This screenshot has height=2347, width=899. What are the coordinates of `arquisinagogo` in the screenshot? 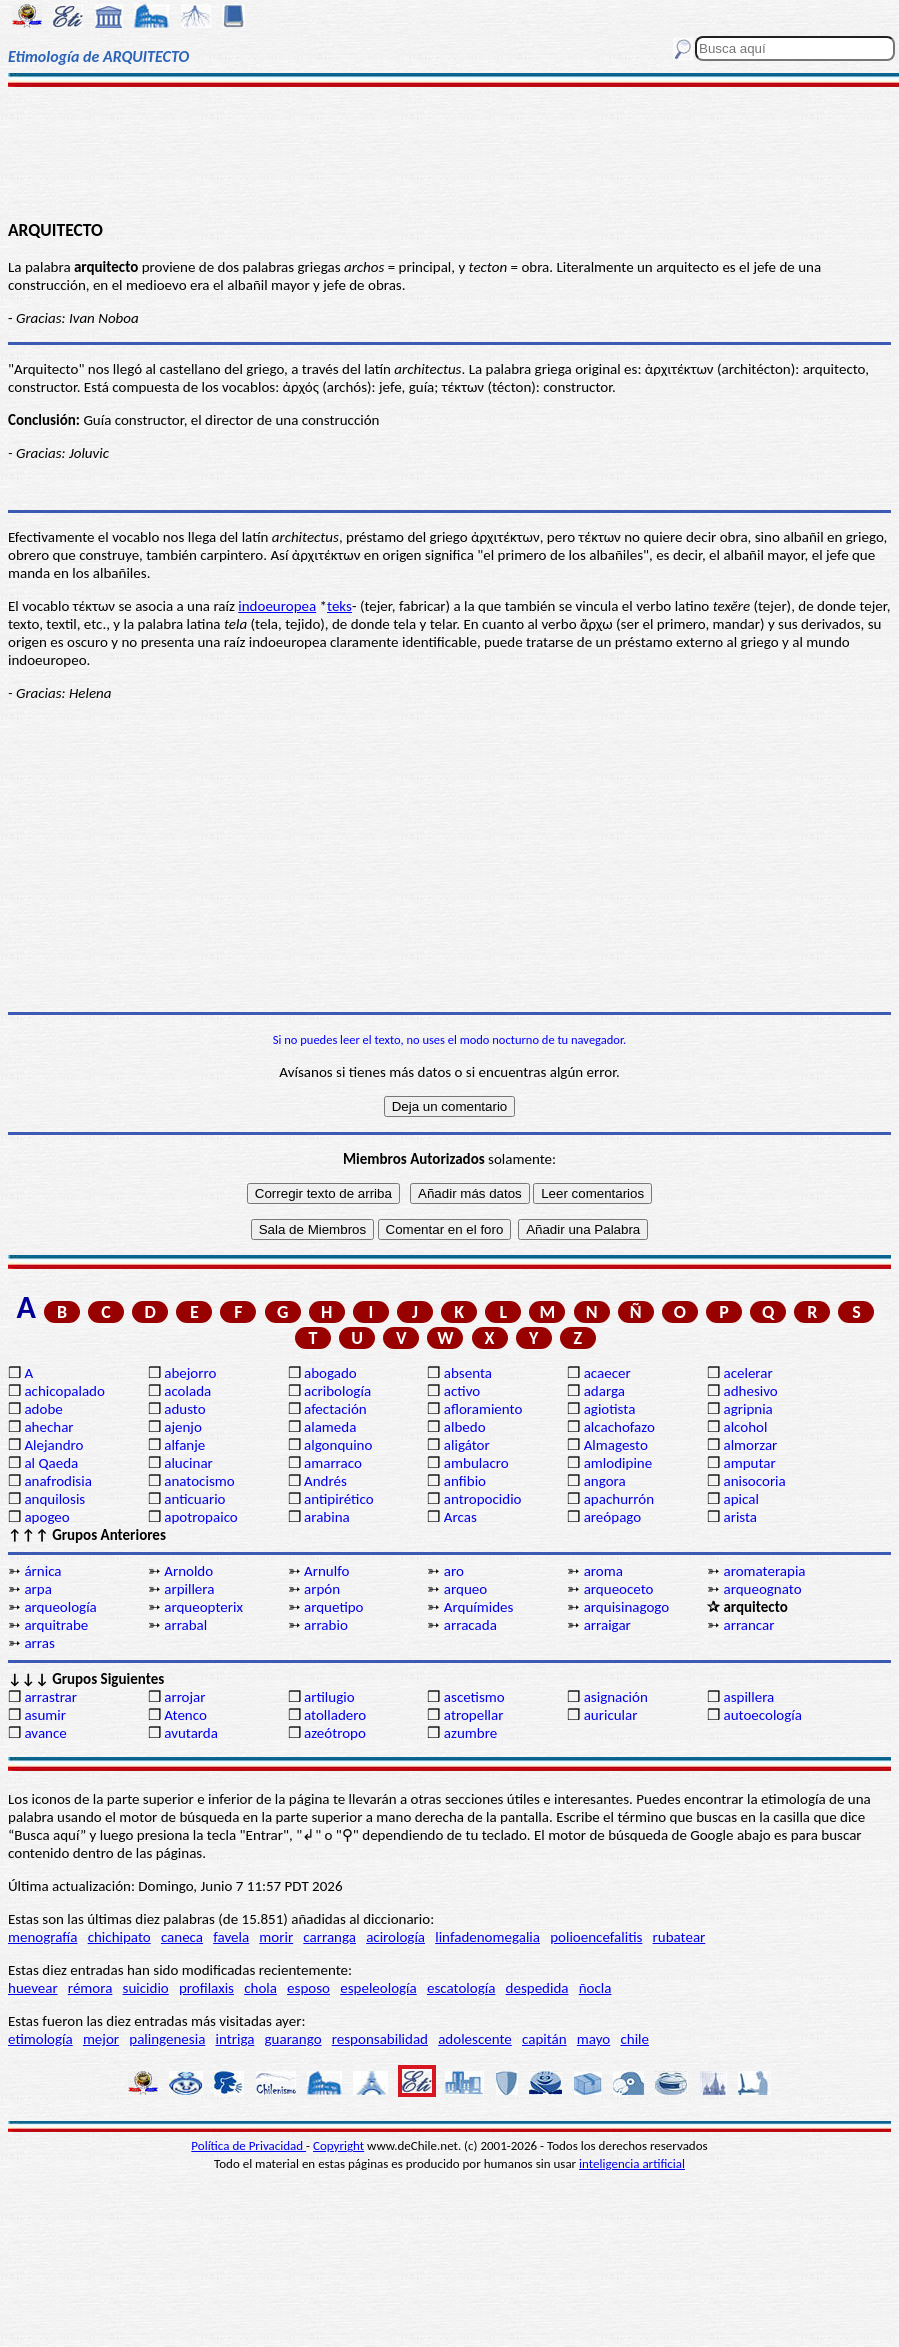 It's located at (627, 1607).